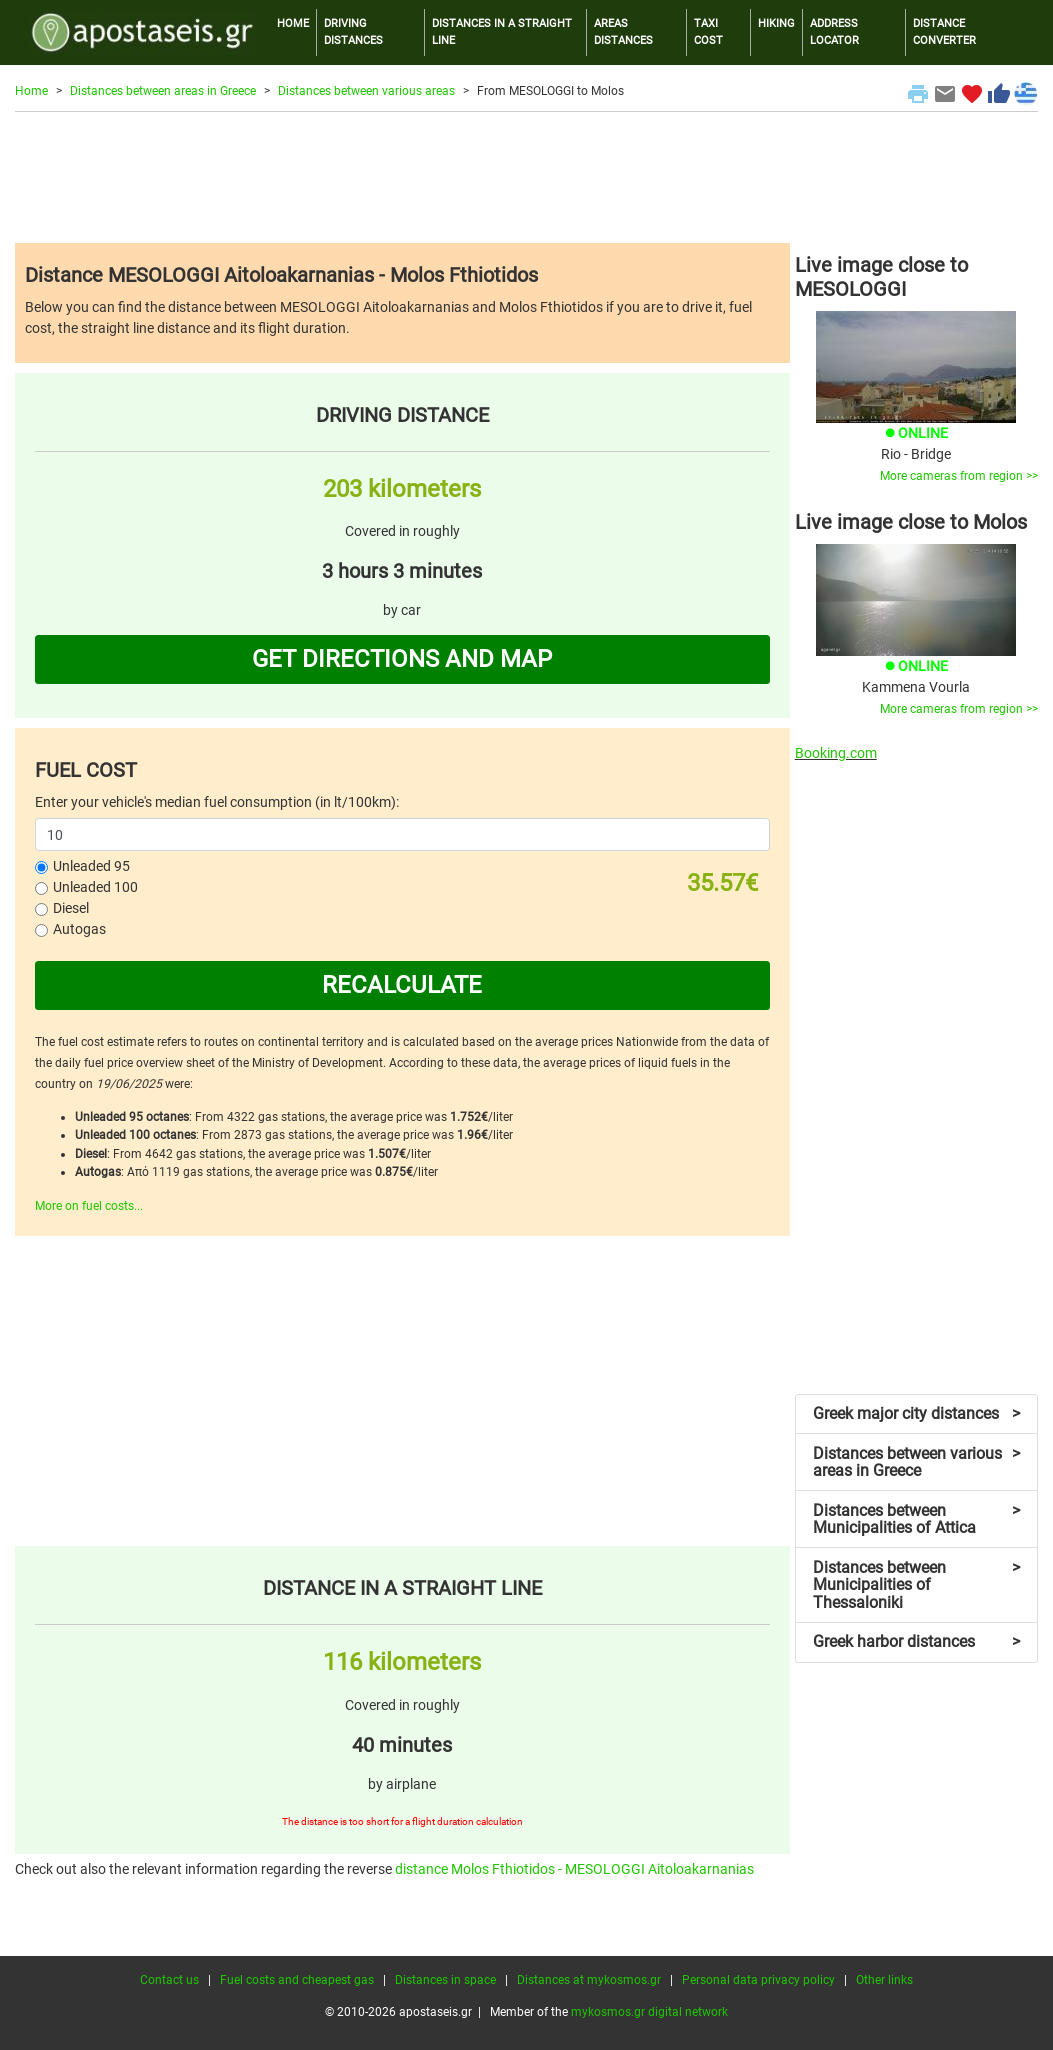  Describe the element at coordinates (959, 476) in the screenshot. I see `More cameras from region >>` at that location.